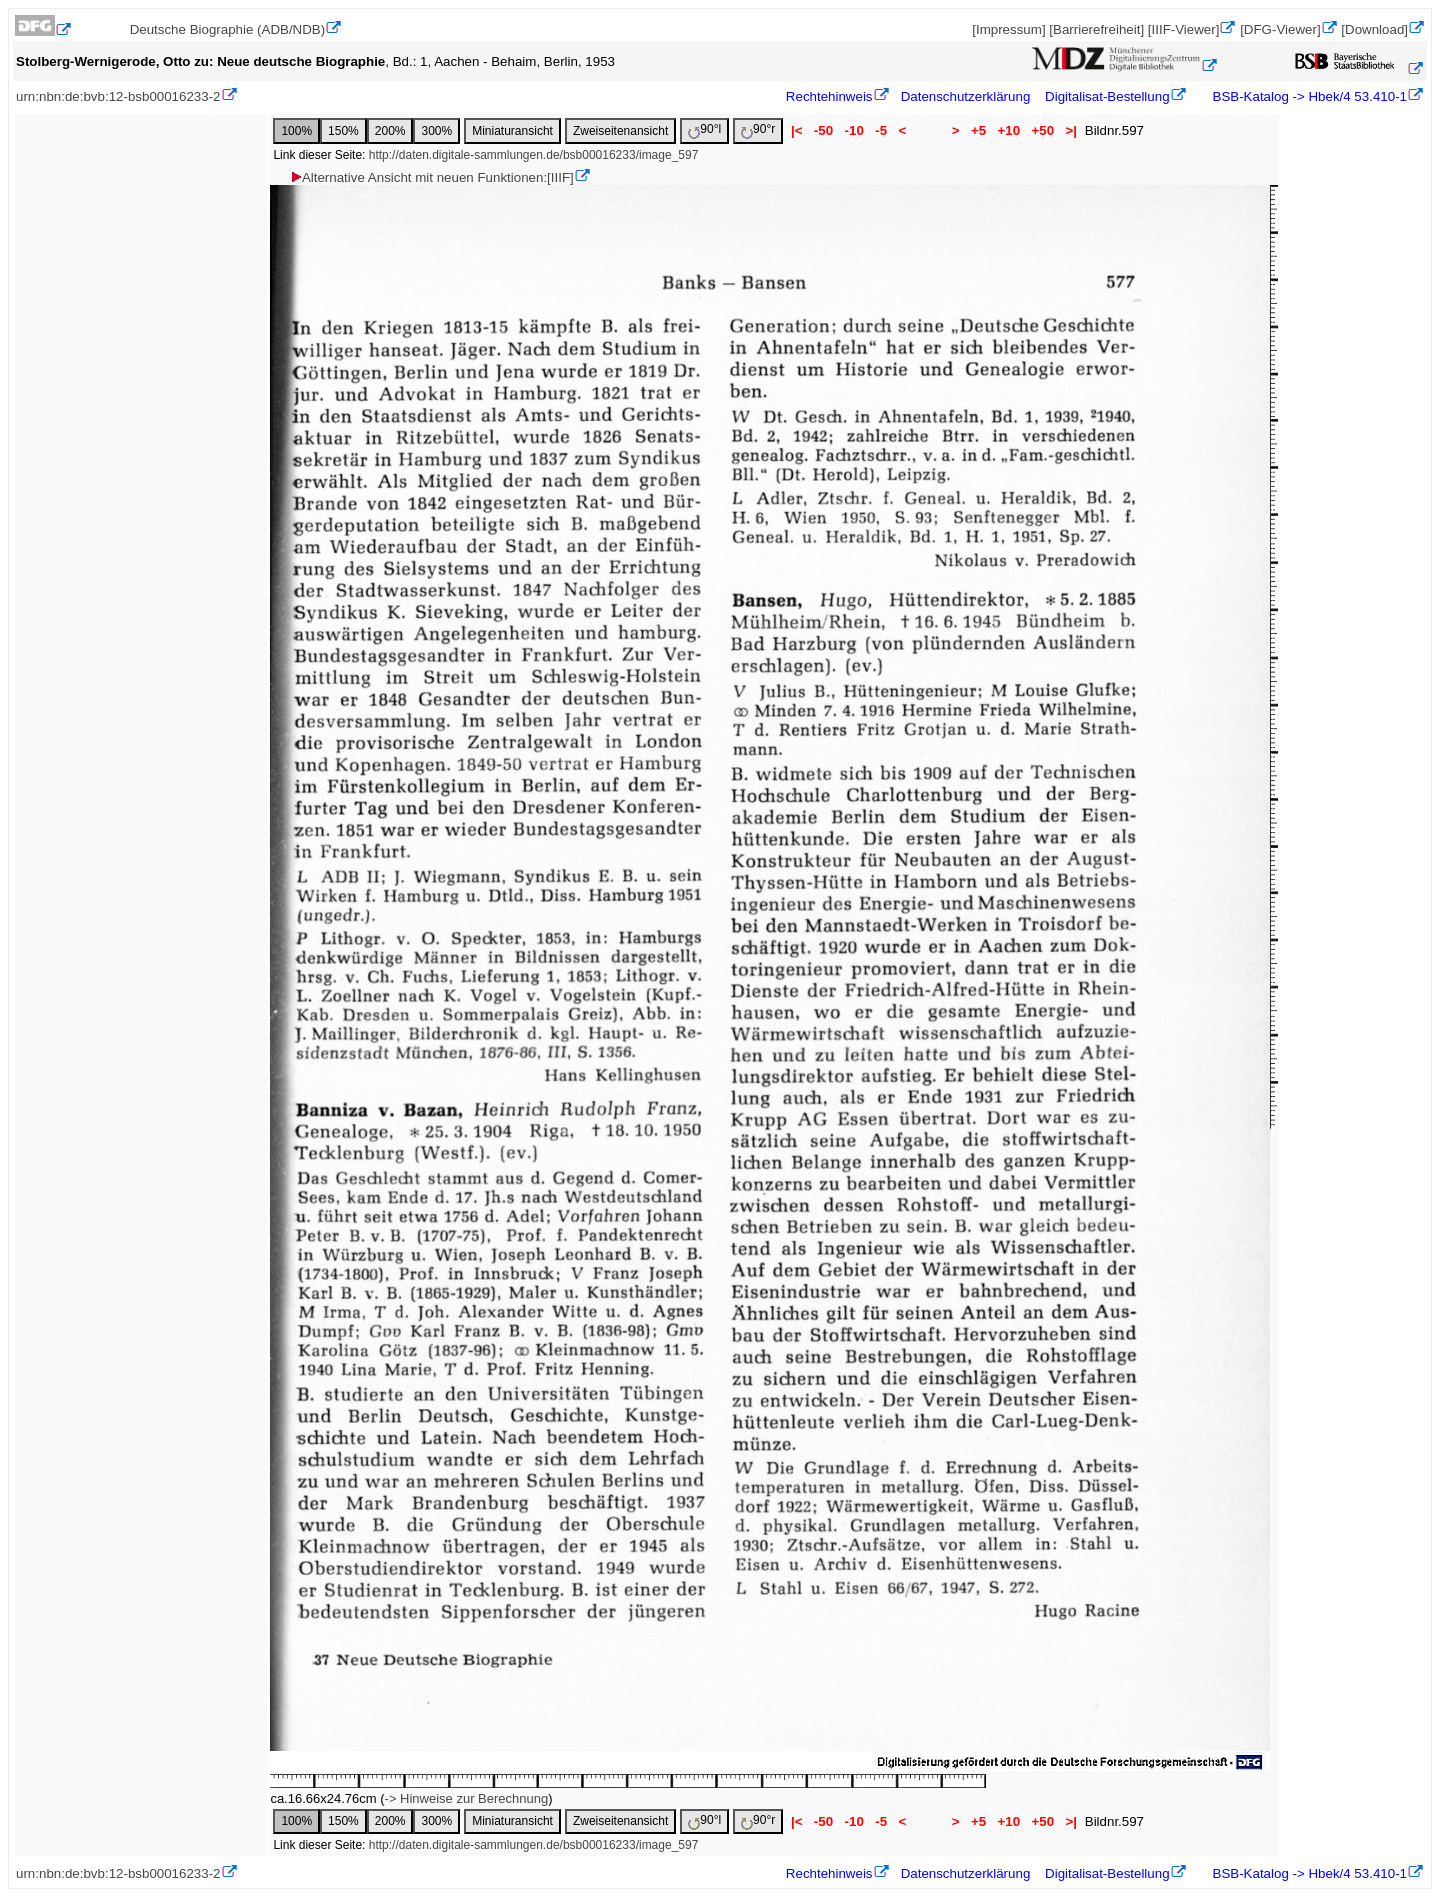  What do you see at coordinates (966, 96) in the screenshot?
I see `Datenschutzerklärung` at bounding box center [966, 96].